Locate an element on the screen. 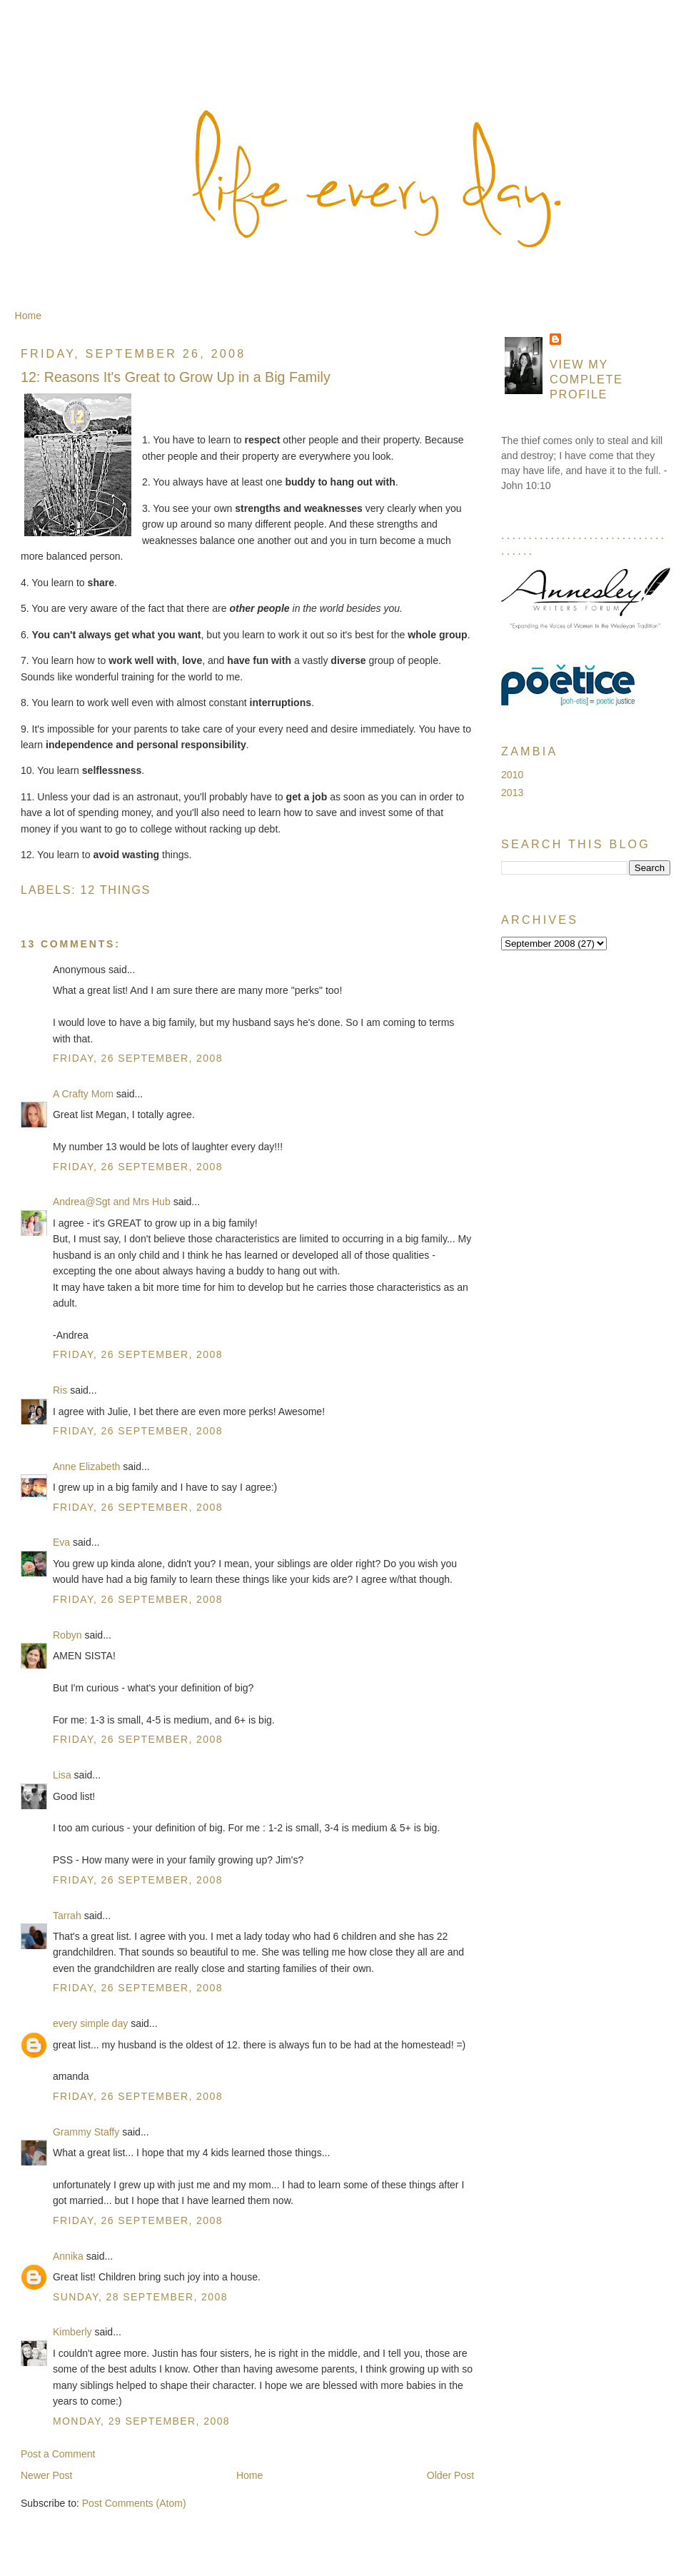 This screenshot has height=2576, width=691. Ris is located at coordinates (60, 1390).